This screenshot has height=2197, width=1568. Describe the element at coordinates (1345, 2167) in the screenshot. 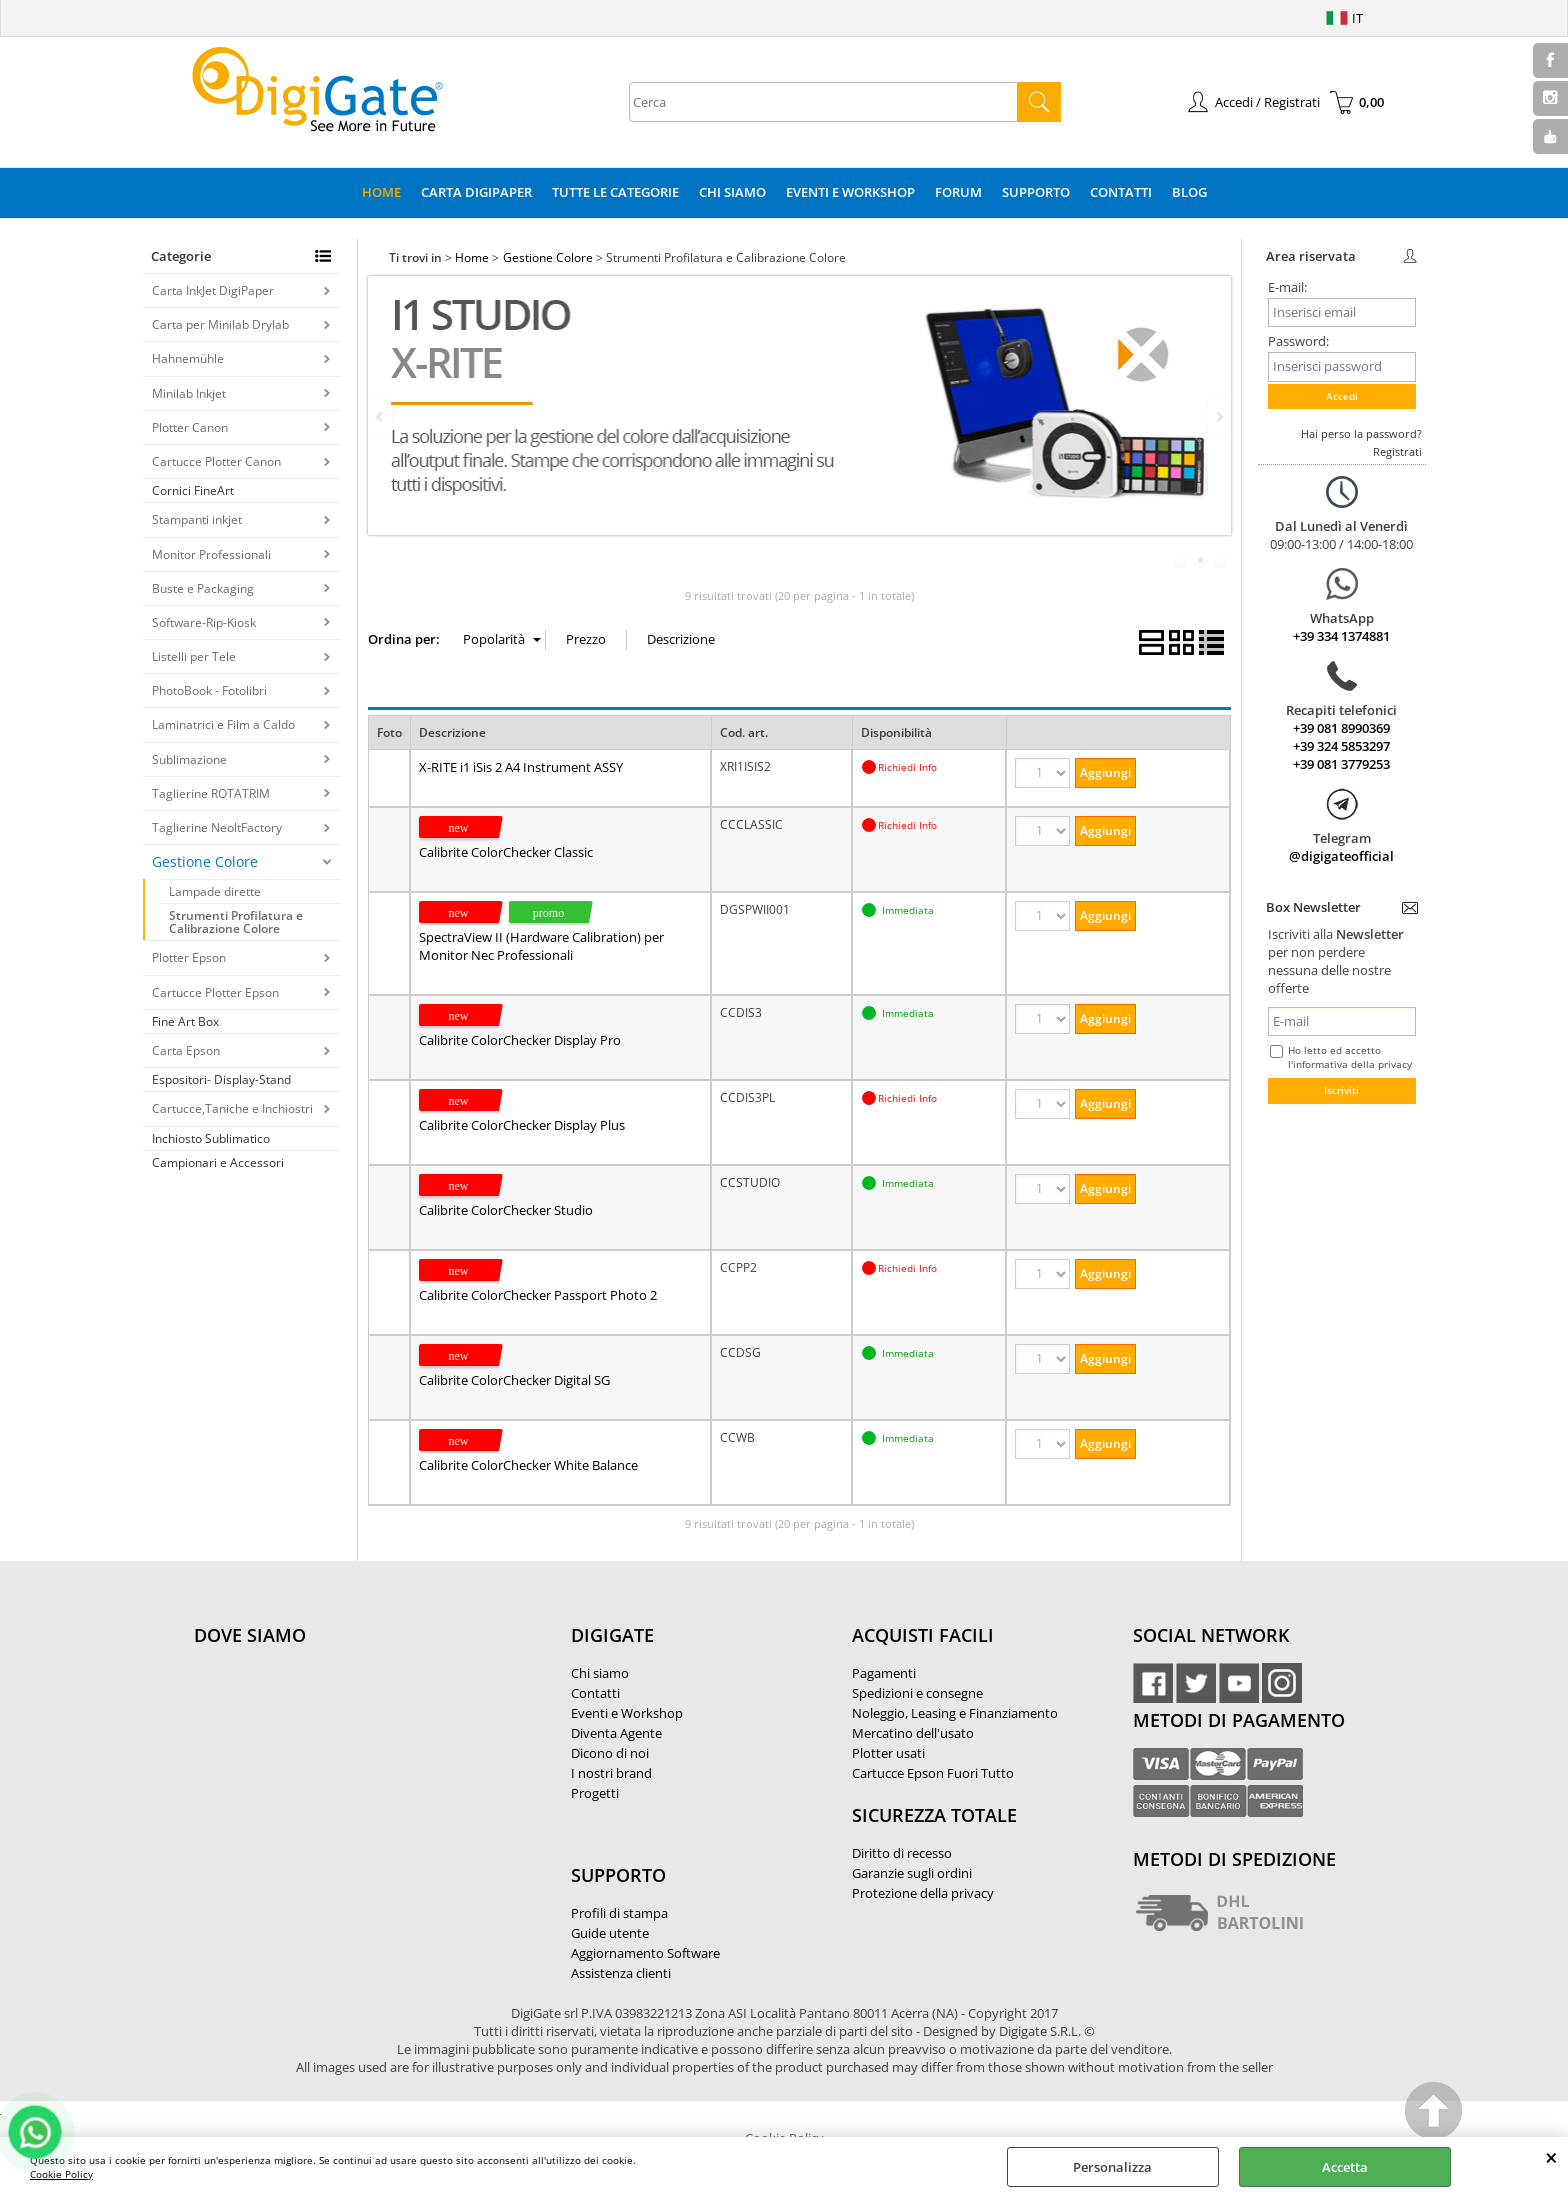

I see `Accetta` at that location.